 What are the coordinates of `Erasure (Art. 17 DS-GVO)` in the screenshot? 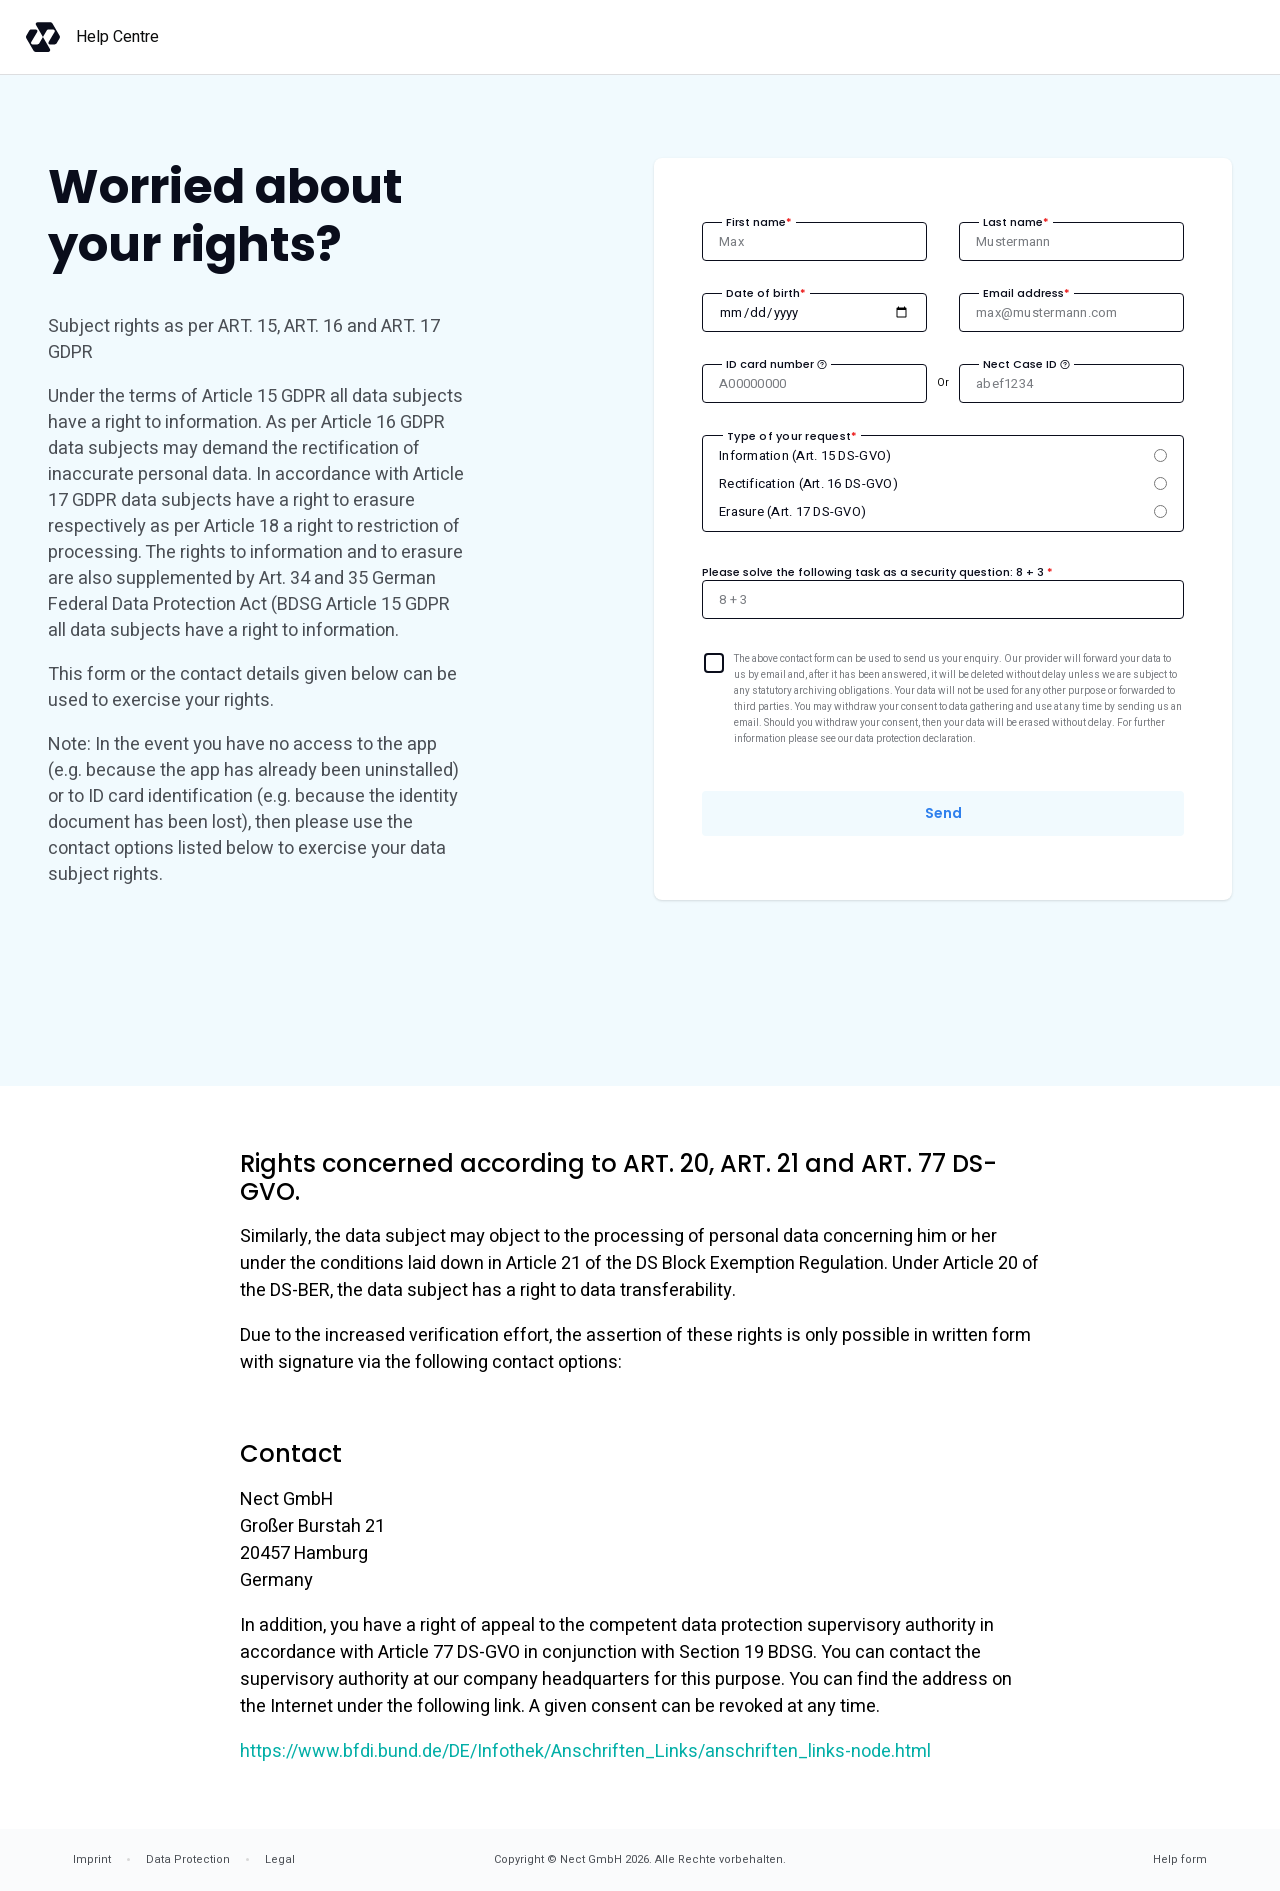 It's located at (792, 511).